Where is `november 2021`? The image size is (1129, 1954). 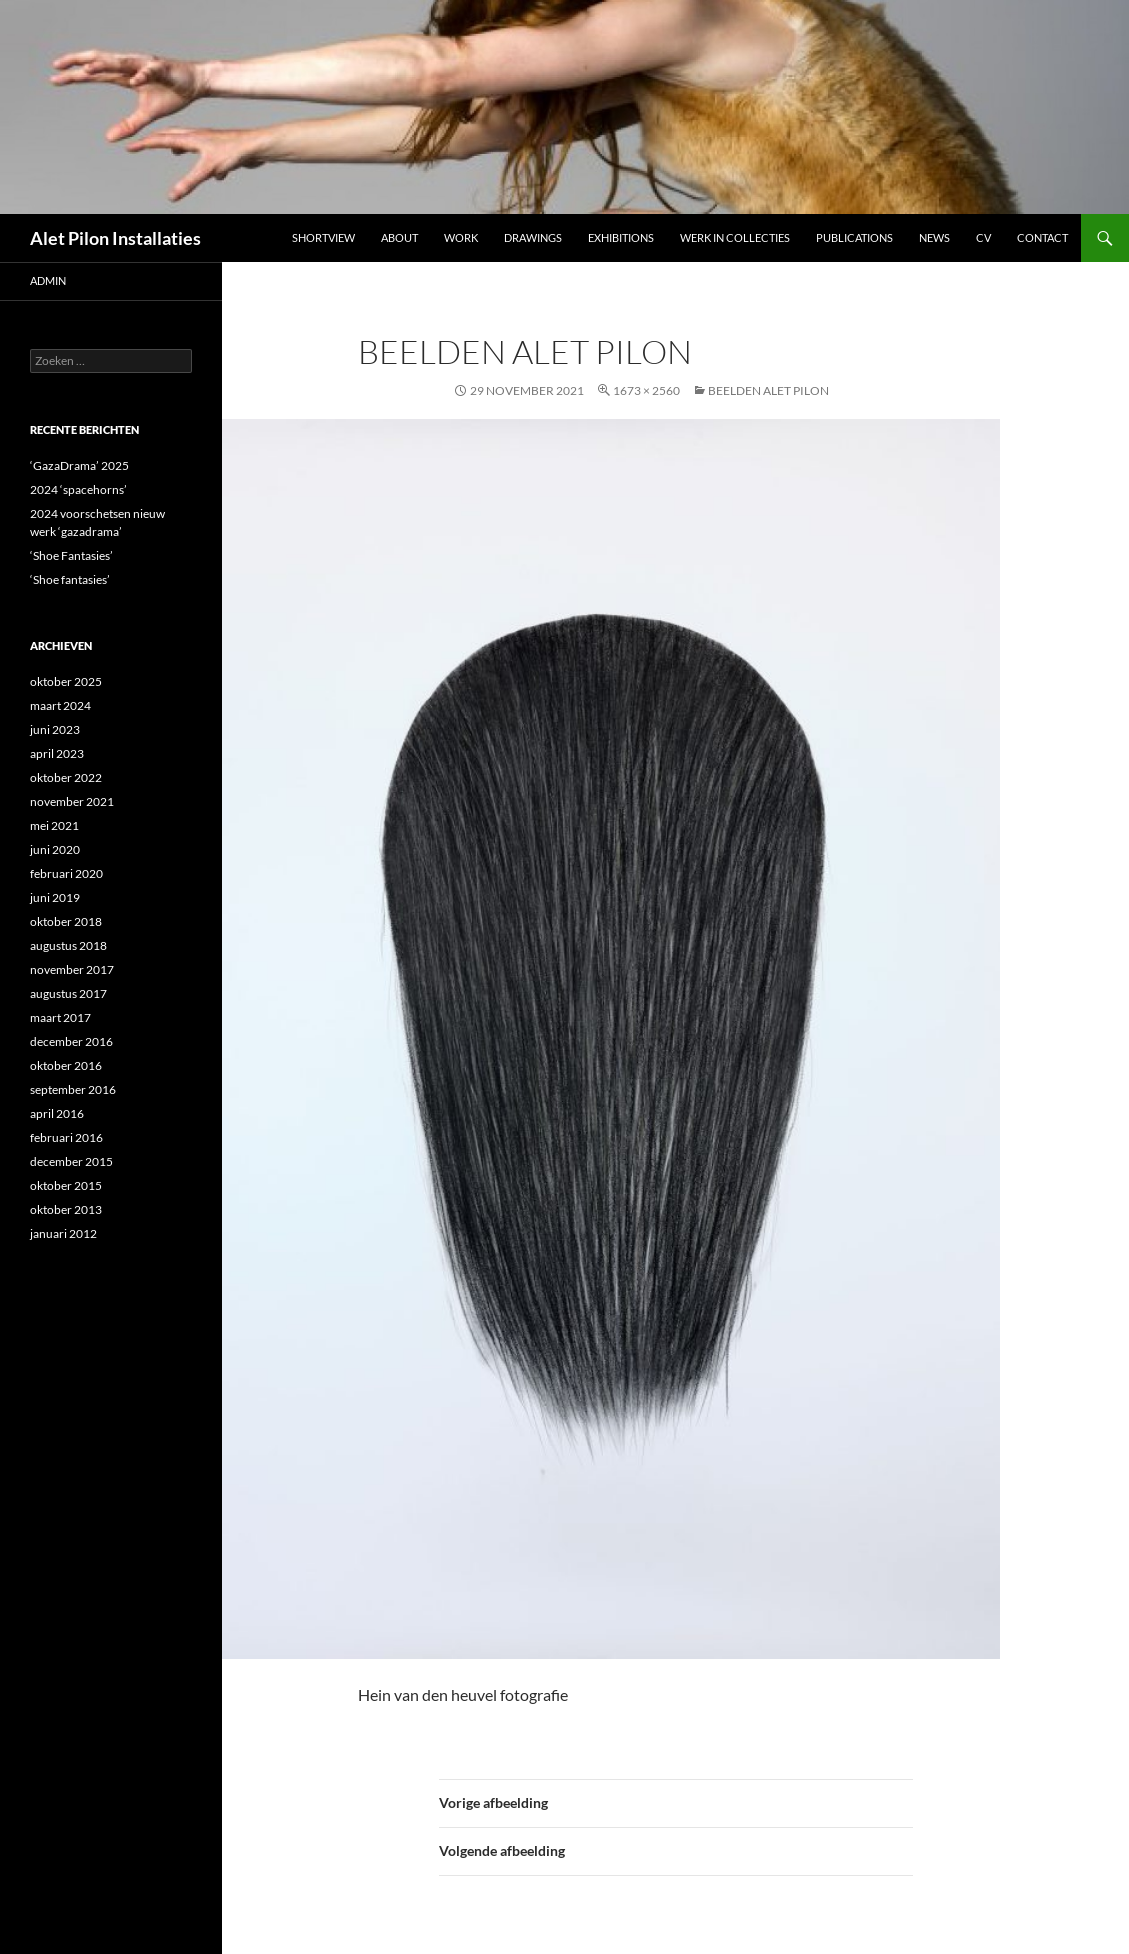 november 2021 is located at coordinates (72, 801).